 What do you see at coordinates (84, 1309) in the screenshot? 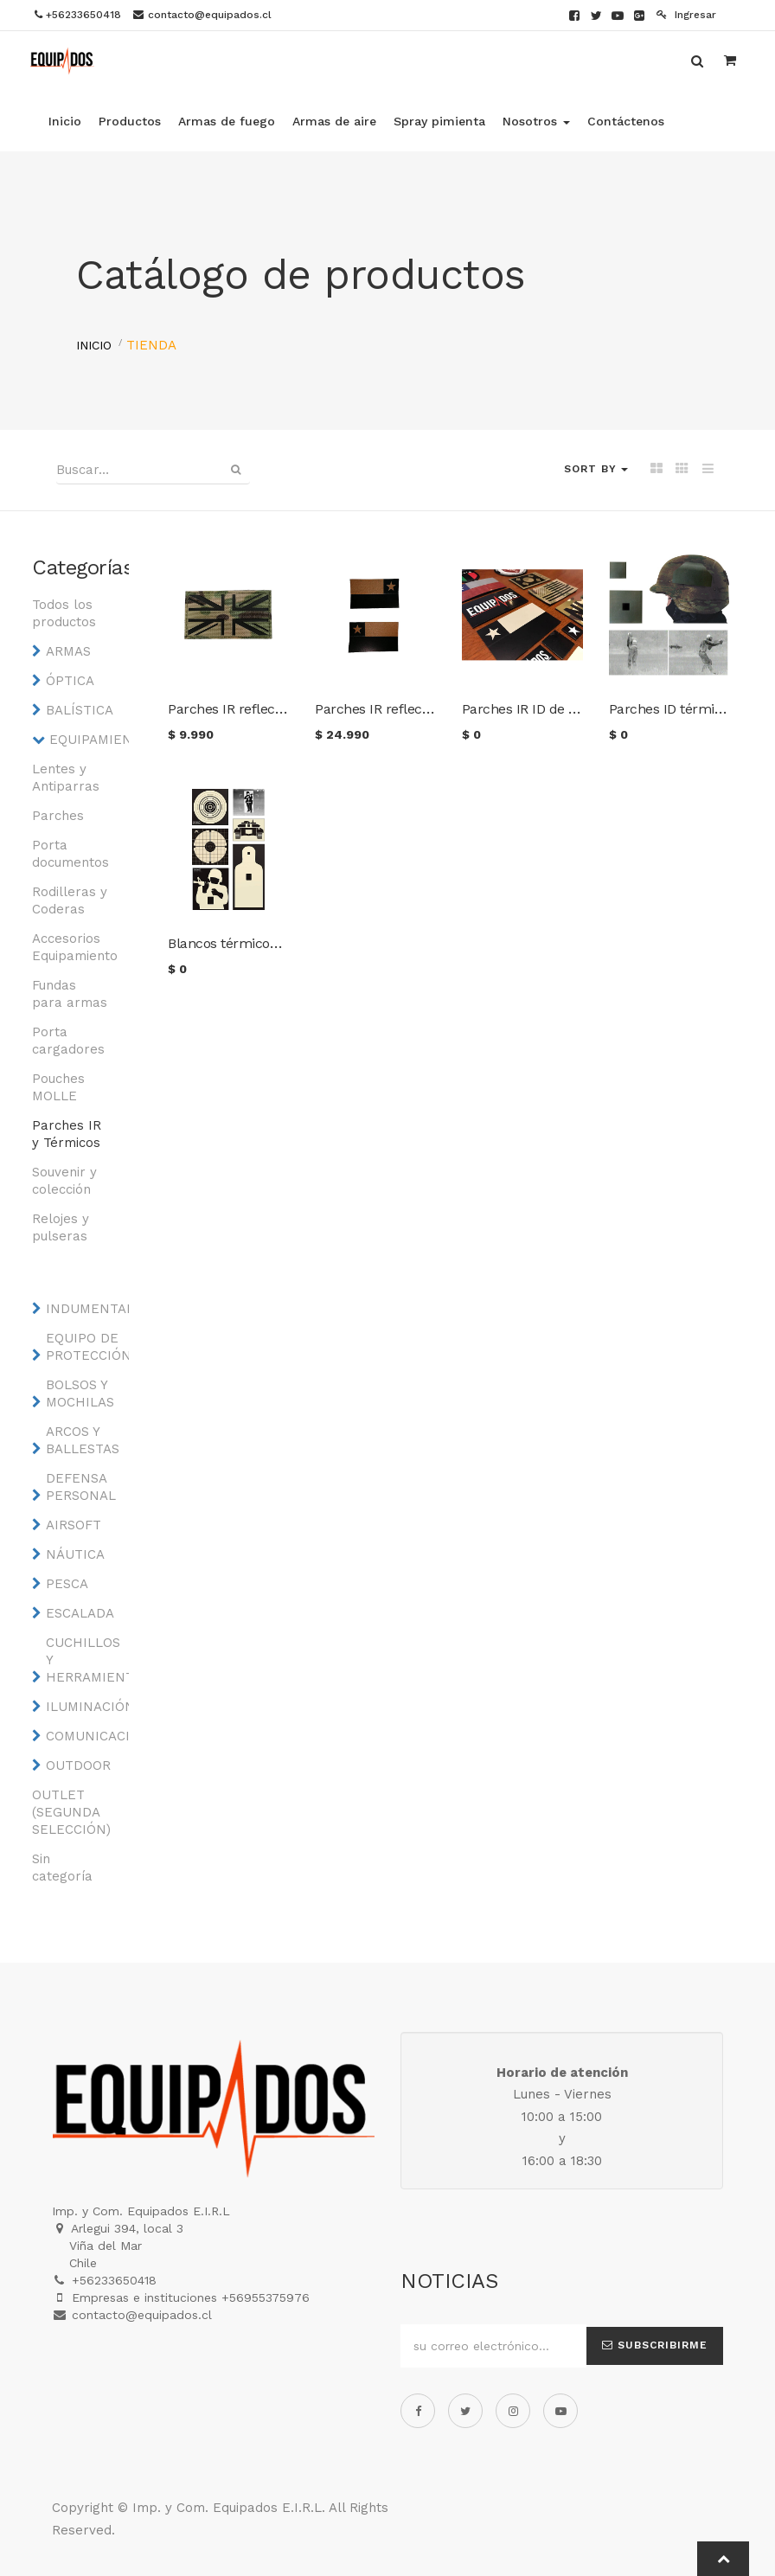
I see `INDUMENTARIA` at bounding box center [84, 1309].